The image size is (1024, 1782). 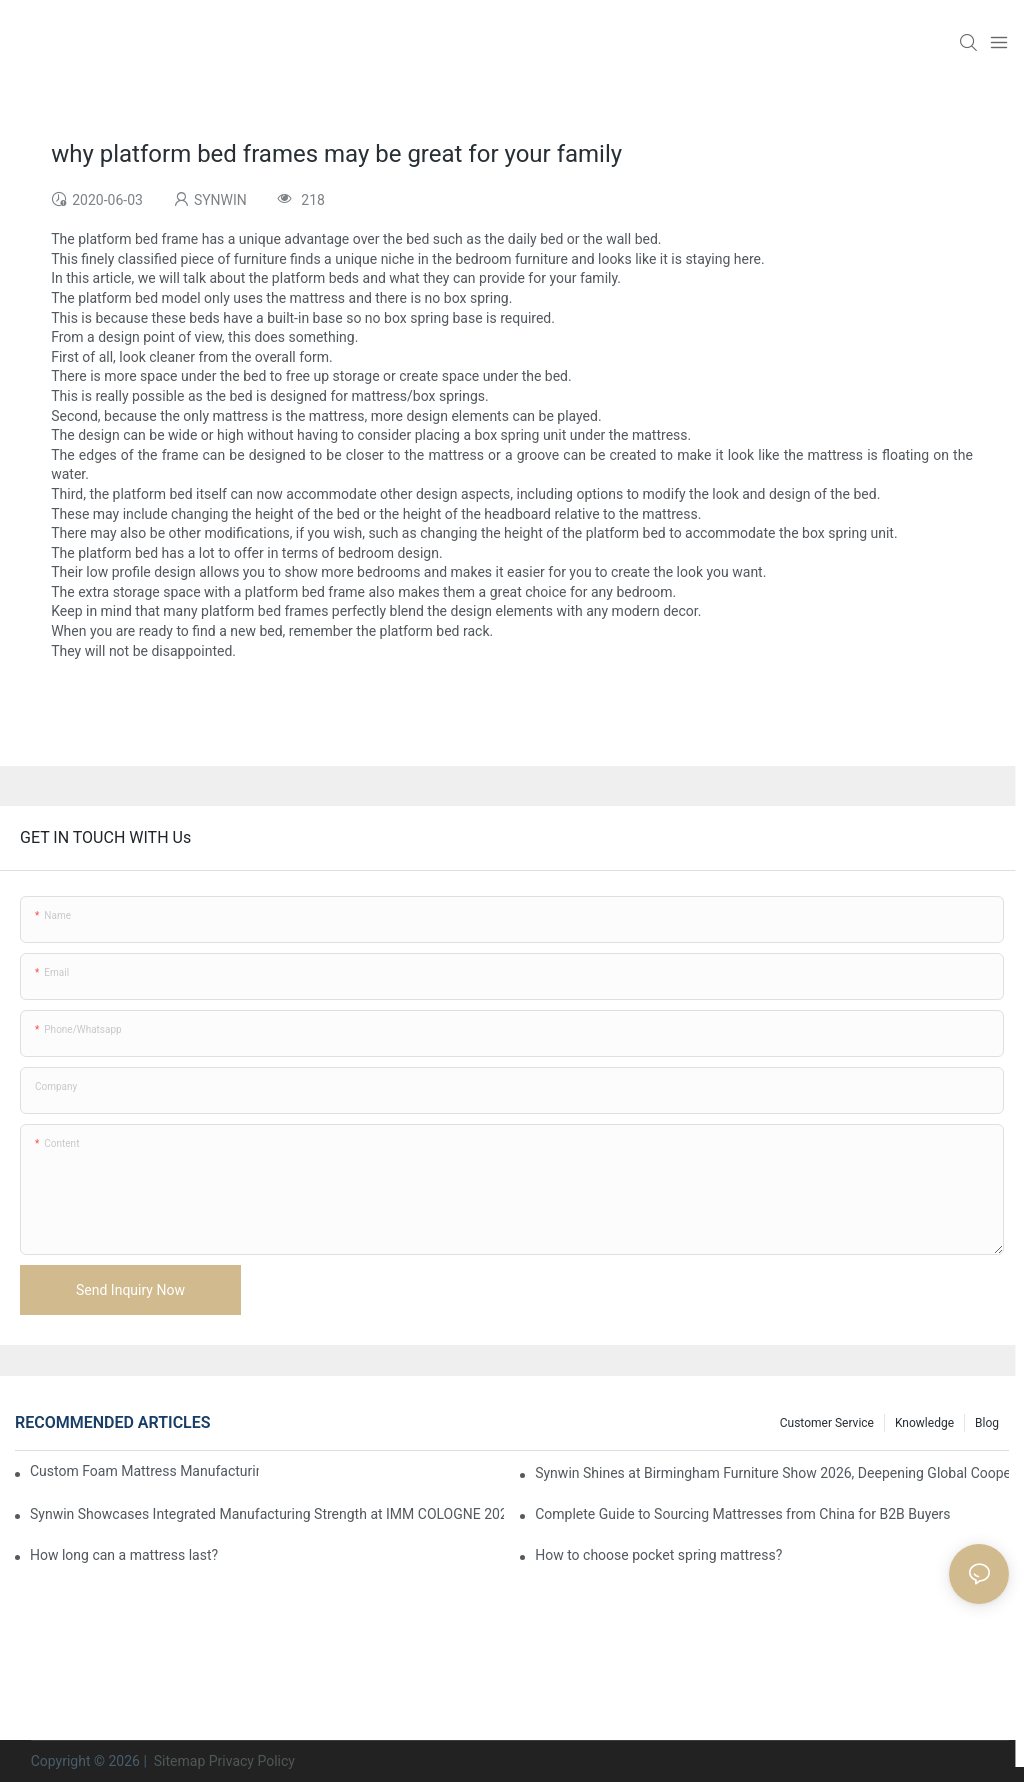 I want to click on How long can a mattress last?, so click(x=124, y=1555).